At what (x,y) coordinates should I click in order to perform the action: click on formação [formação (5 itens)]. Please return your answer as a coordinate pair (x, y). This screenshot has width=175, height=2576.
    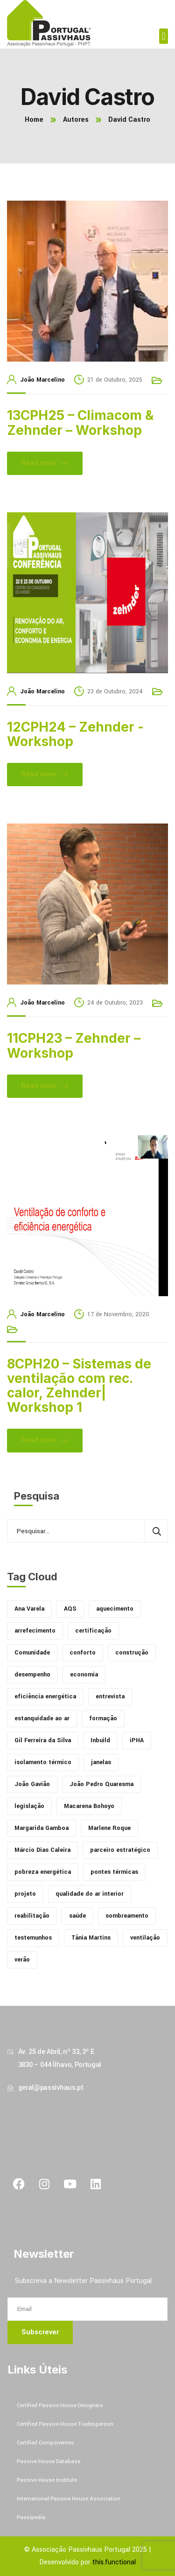
    Looking at the image, I should click on (103, 1718).